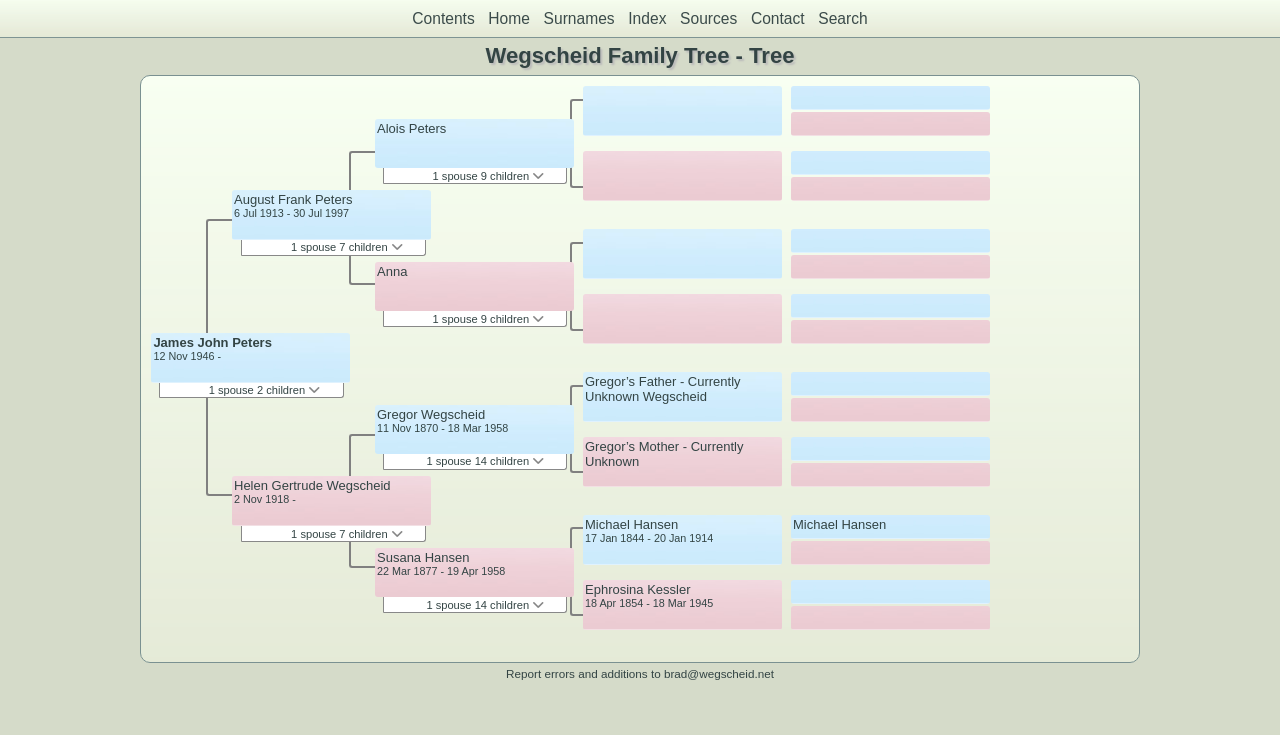  I want to click on 1 spouse 2 children, so click(265, 390).